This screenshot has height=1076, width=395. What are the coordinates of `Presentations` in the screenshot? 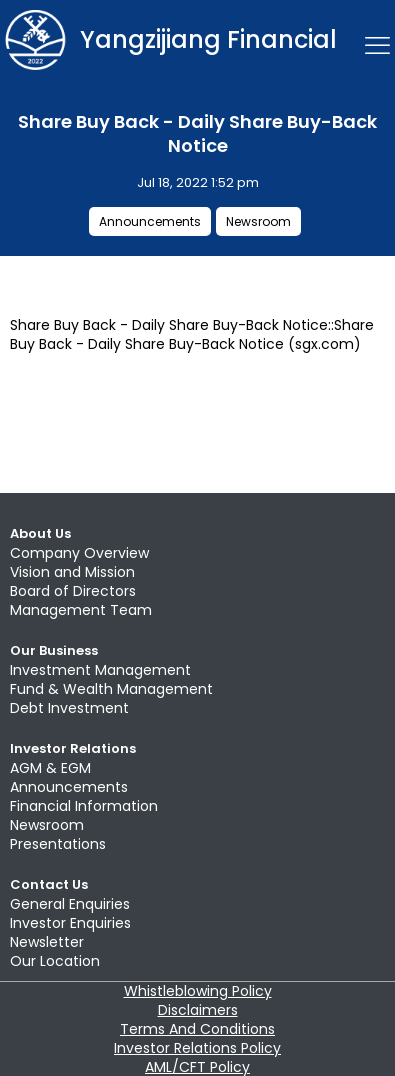 It's located at (58, 844).